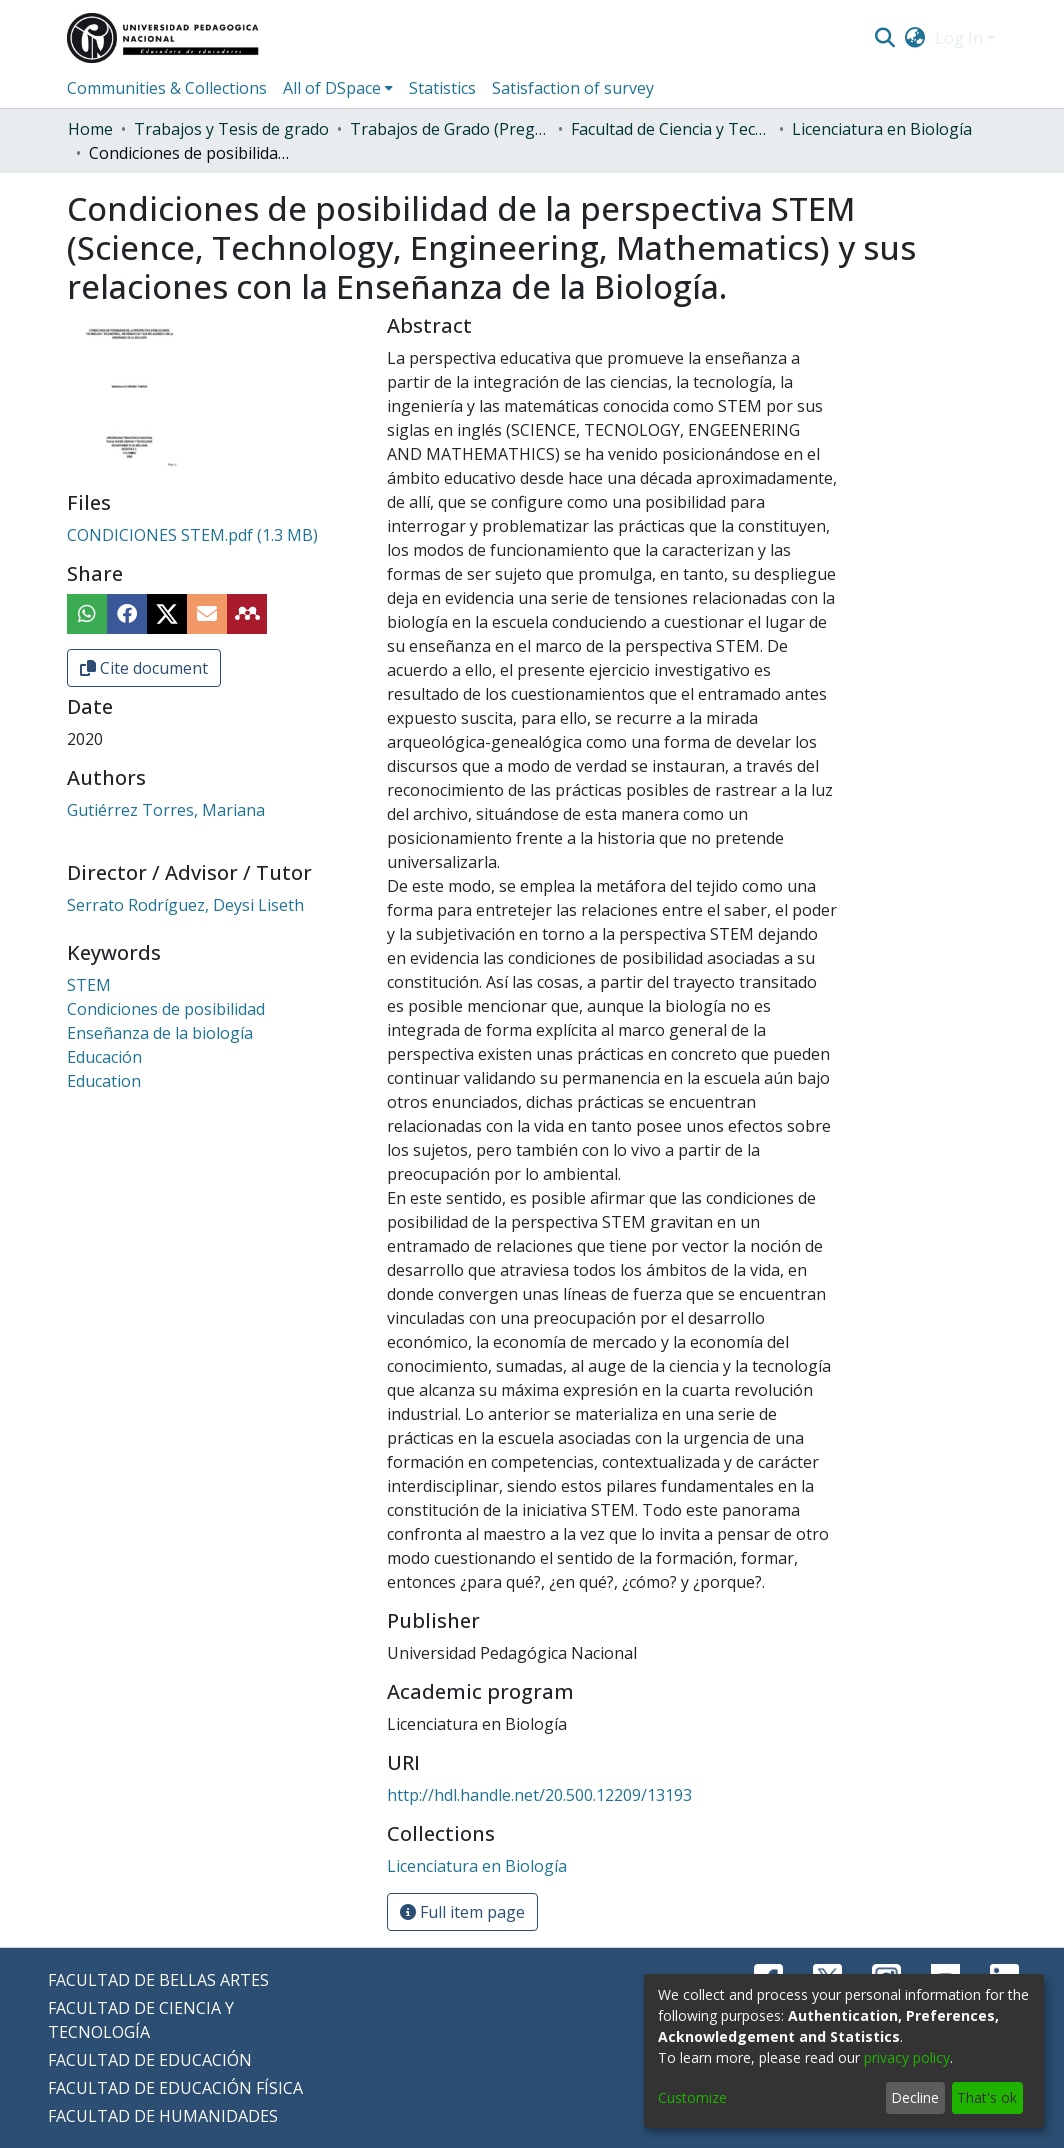  Describe the element at coordinates (167, 88) in the screenshot. I see `Communities & Collections [menuitem]` at that location.